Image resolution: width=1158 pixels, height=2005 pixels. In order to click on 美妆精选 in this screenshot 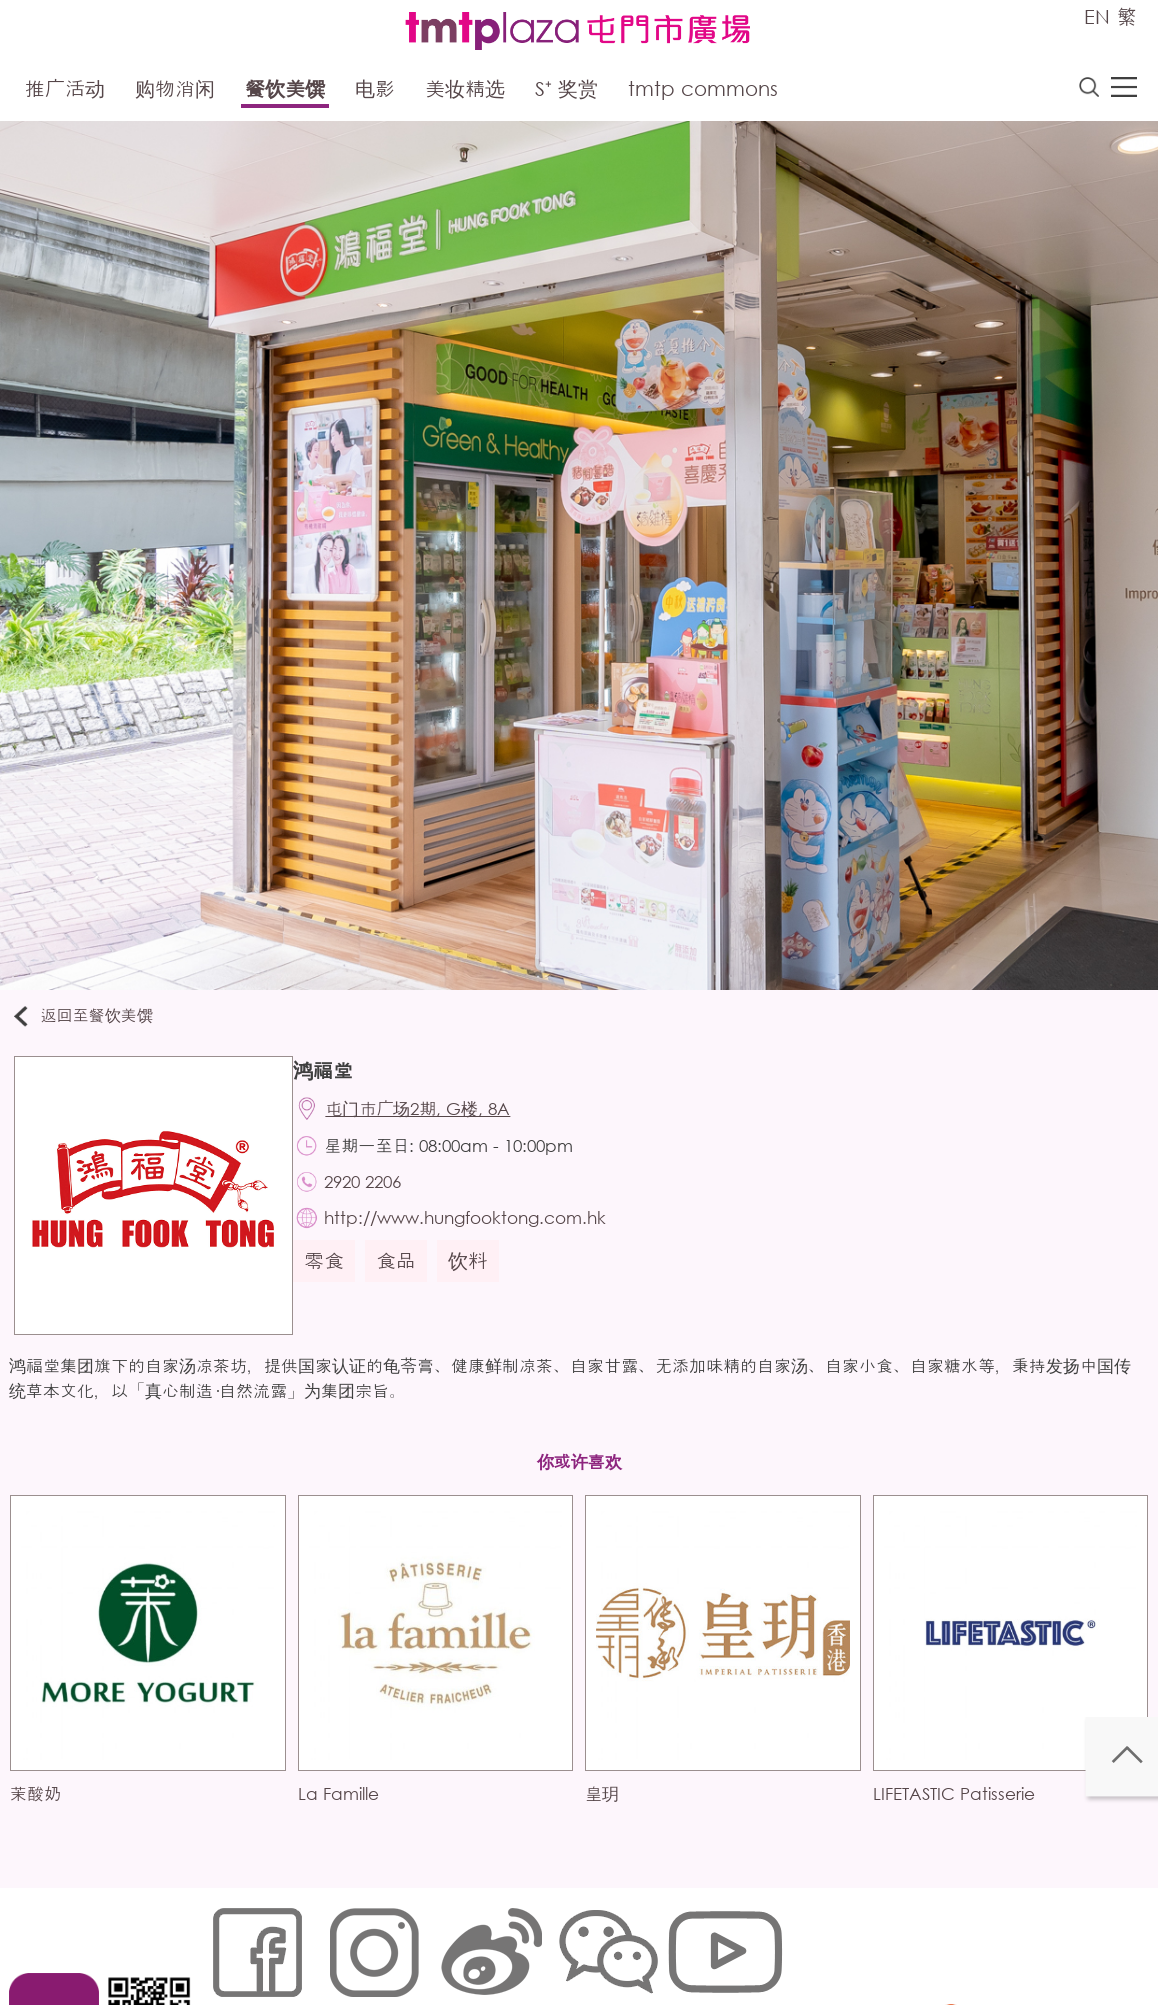, I will do `click(465, 92)`.